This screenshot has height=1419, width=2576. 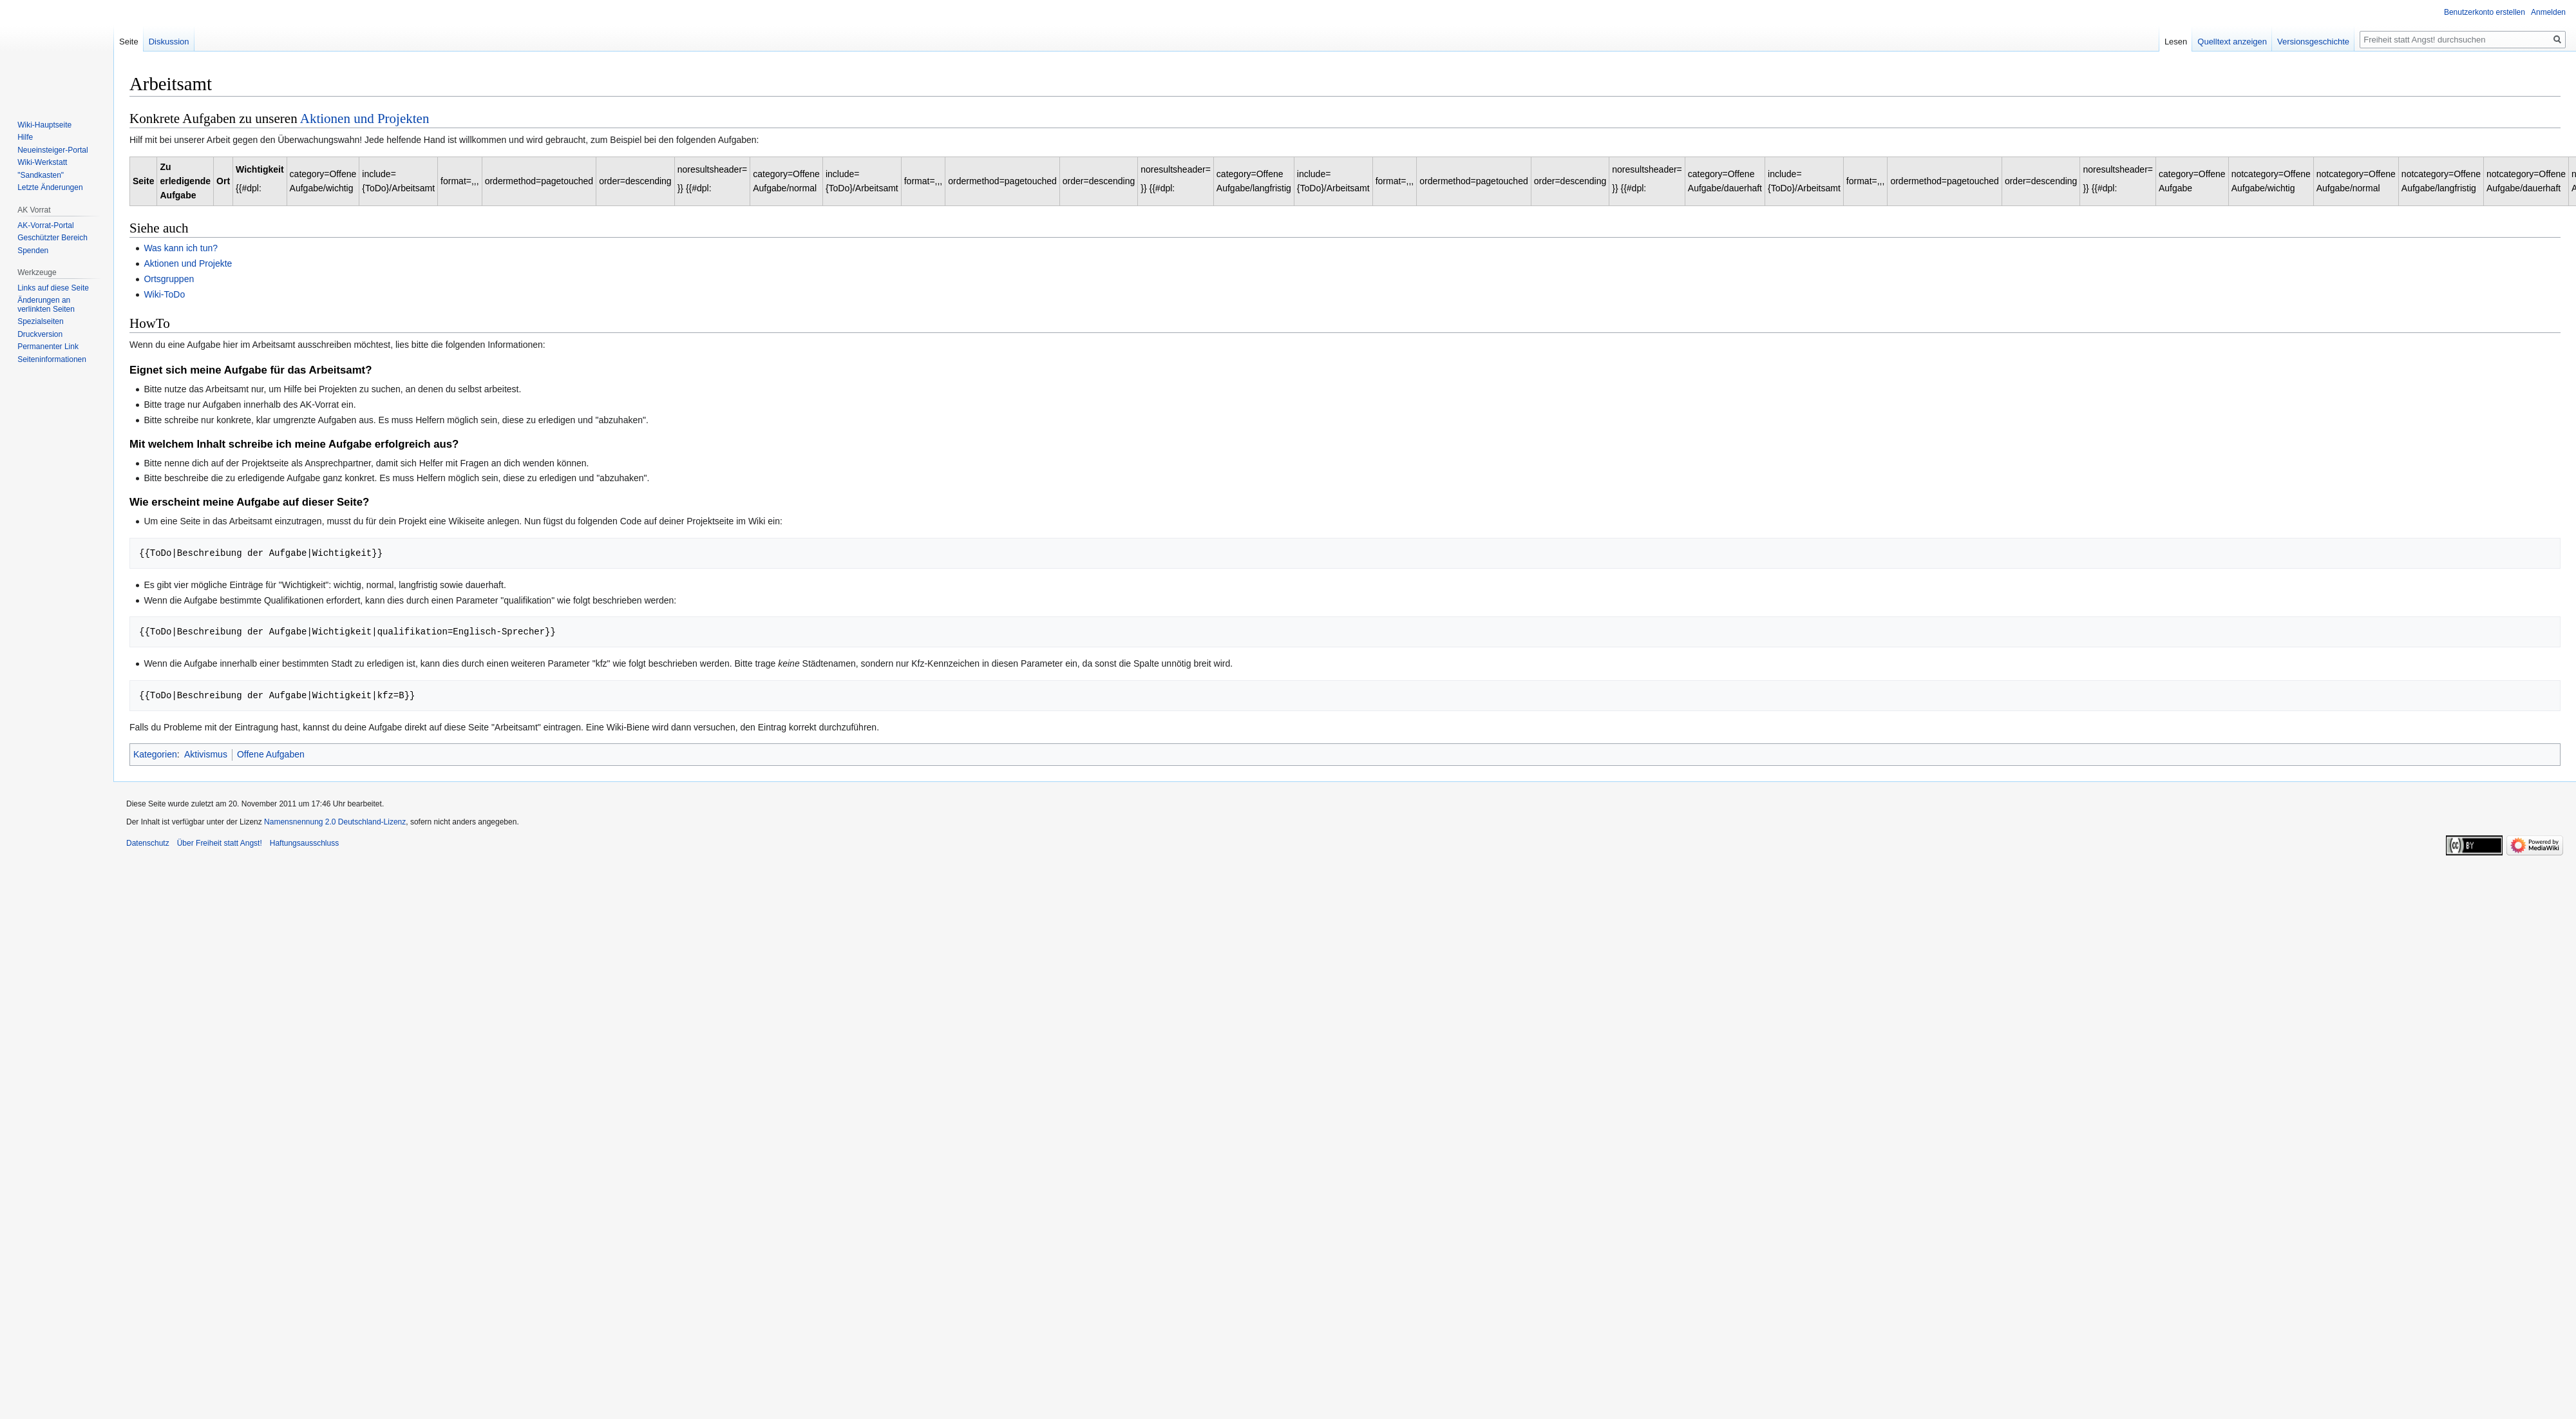 What do you see at coordinates (48, 346) in the screenshot?
I see `Permanenter Link` at bounding box center [48, 346].